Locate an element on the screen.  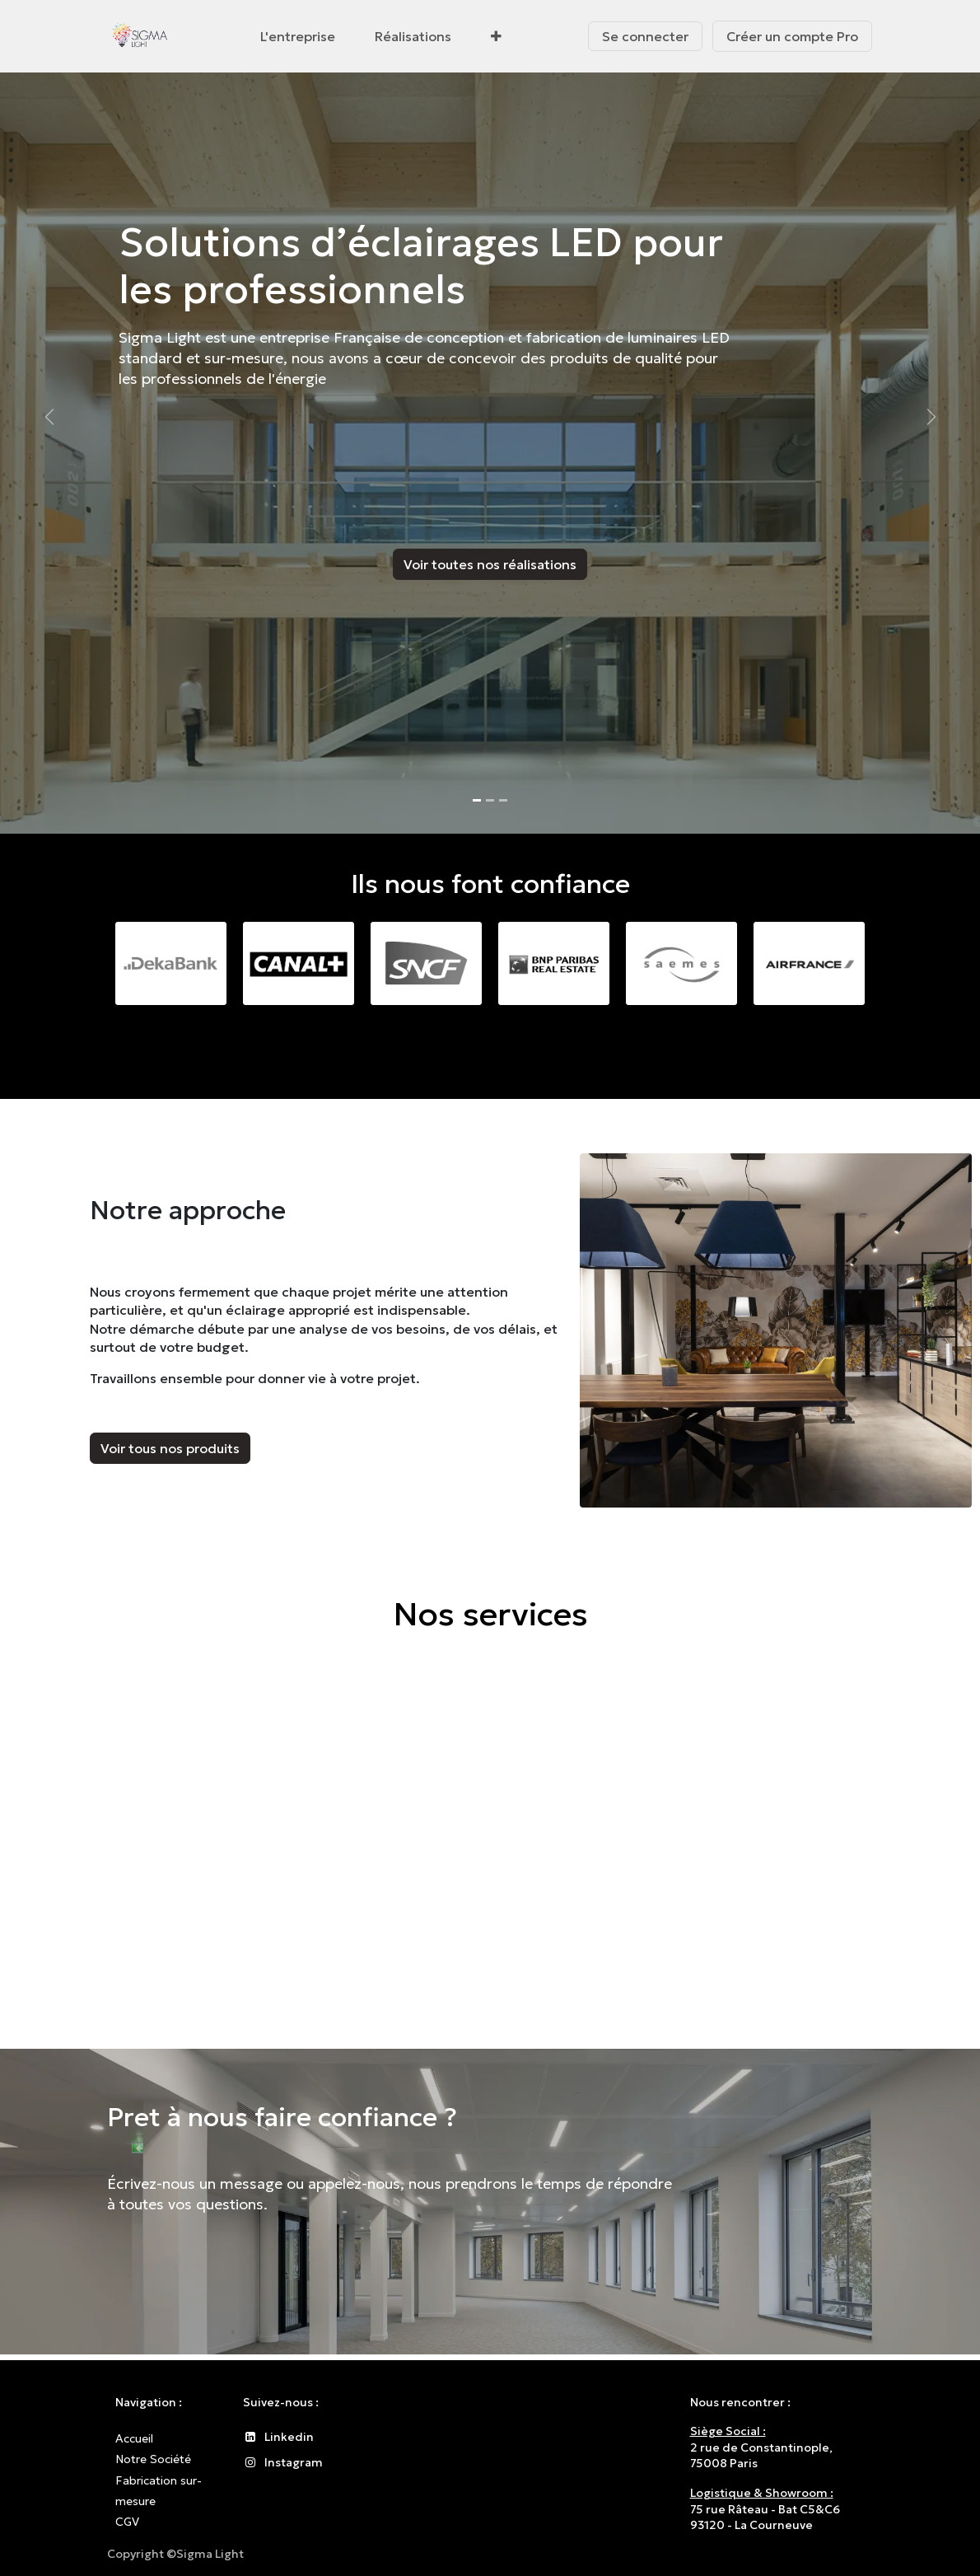
[Précédent] is located at coordinates (49, 417).